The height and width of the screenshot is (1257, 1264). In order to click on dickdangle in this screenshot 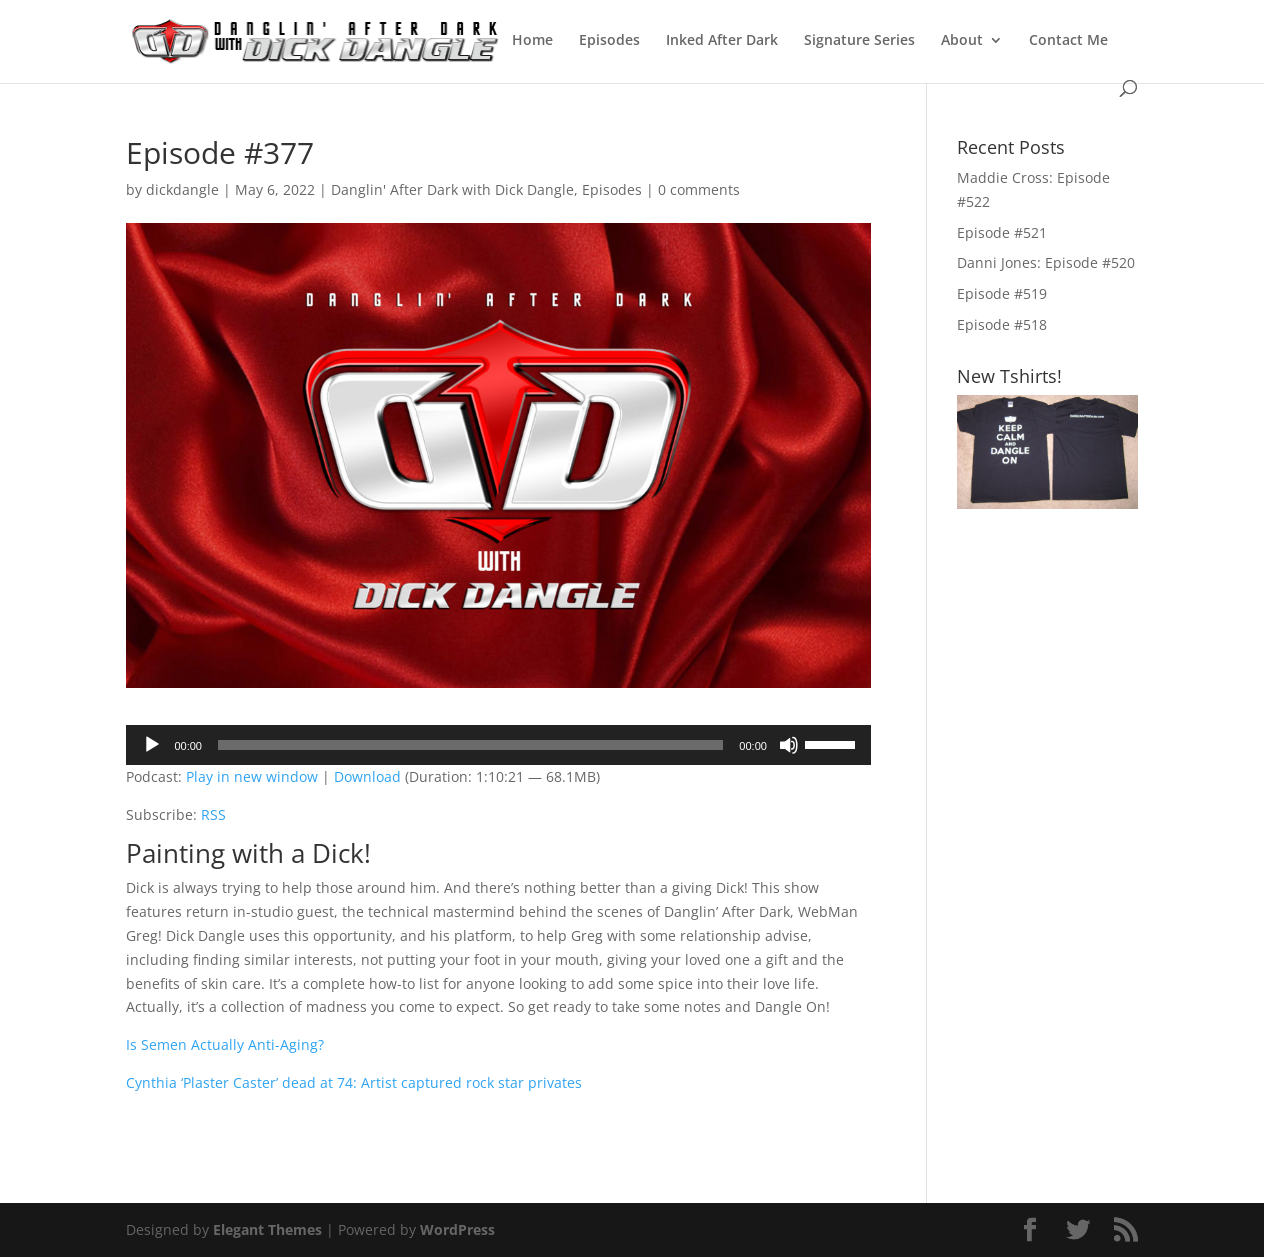, I will do `click(182, 189)`.